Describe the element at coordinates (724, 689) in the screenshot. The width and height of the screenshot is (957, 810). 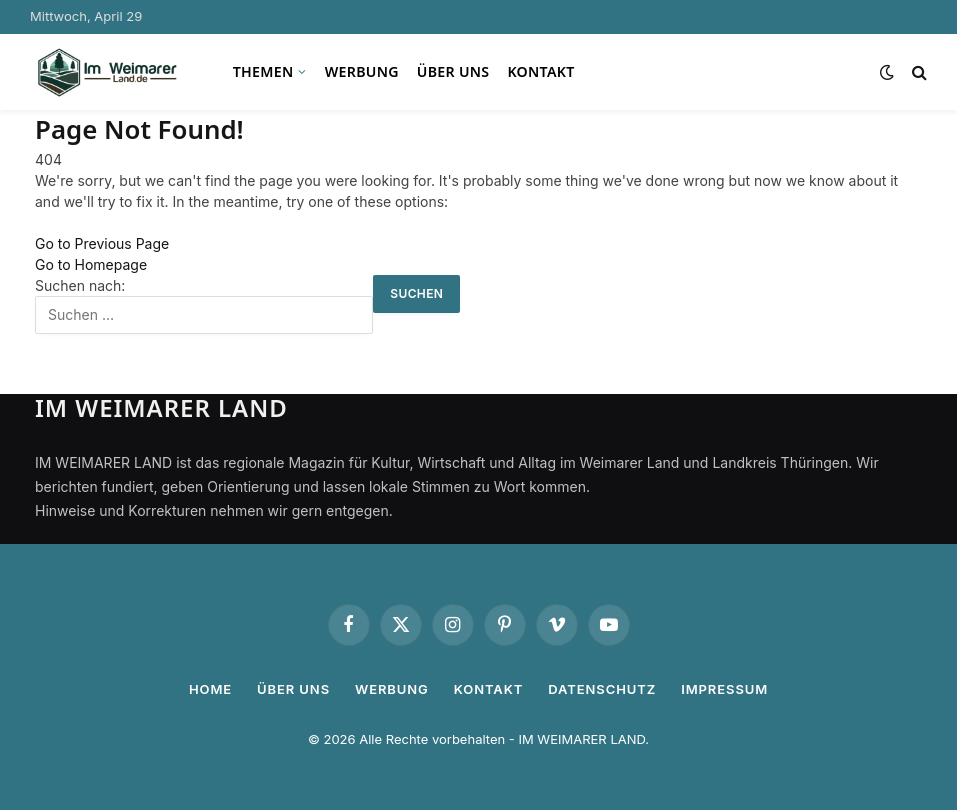
I see `Impressum` at that location.